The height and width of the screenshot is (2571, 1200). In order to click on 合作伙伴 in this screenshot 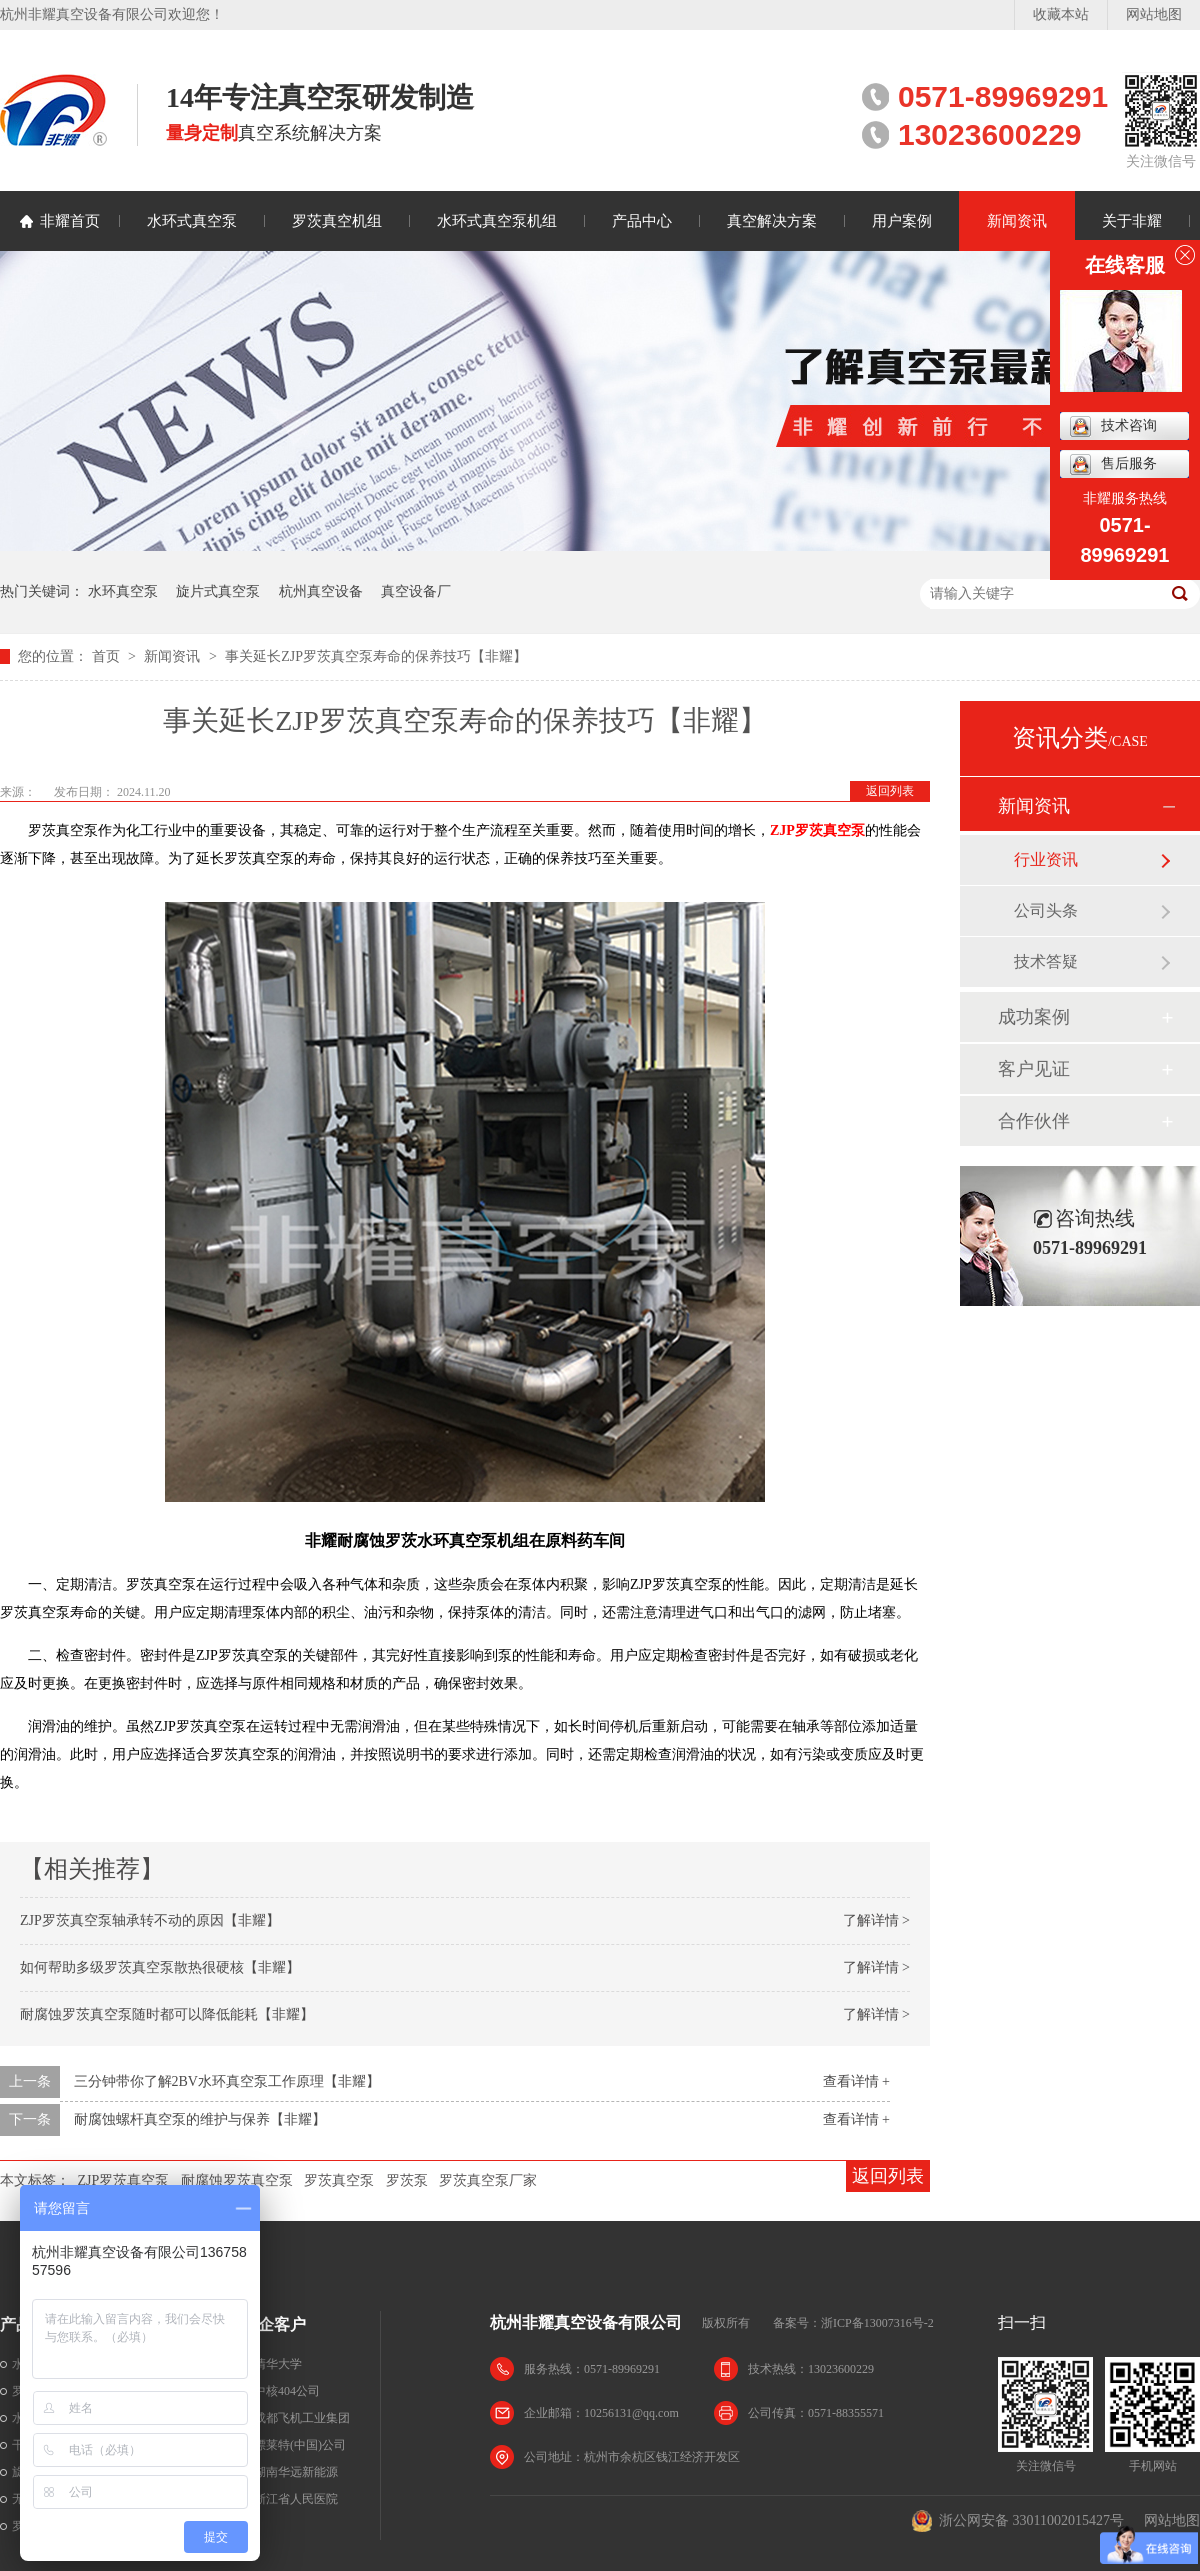, I will do `click(1034, 1121)`.